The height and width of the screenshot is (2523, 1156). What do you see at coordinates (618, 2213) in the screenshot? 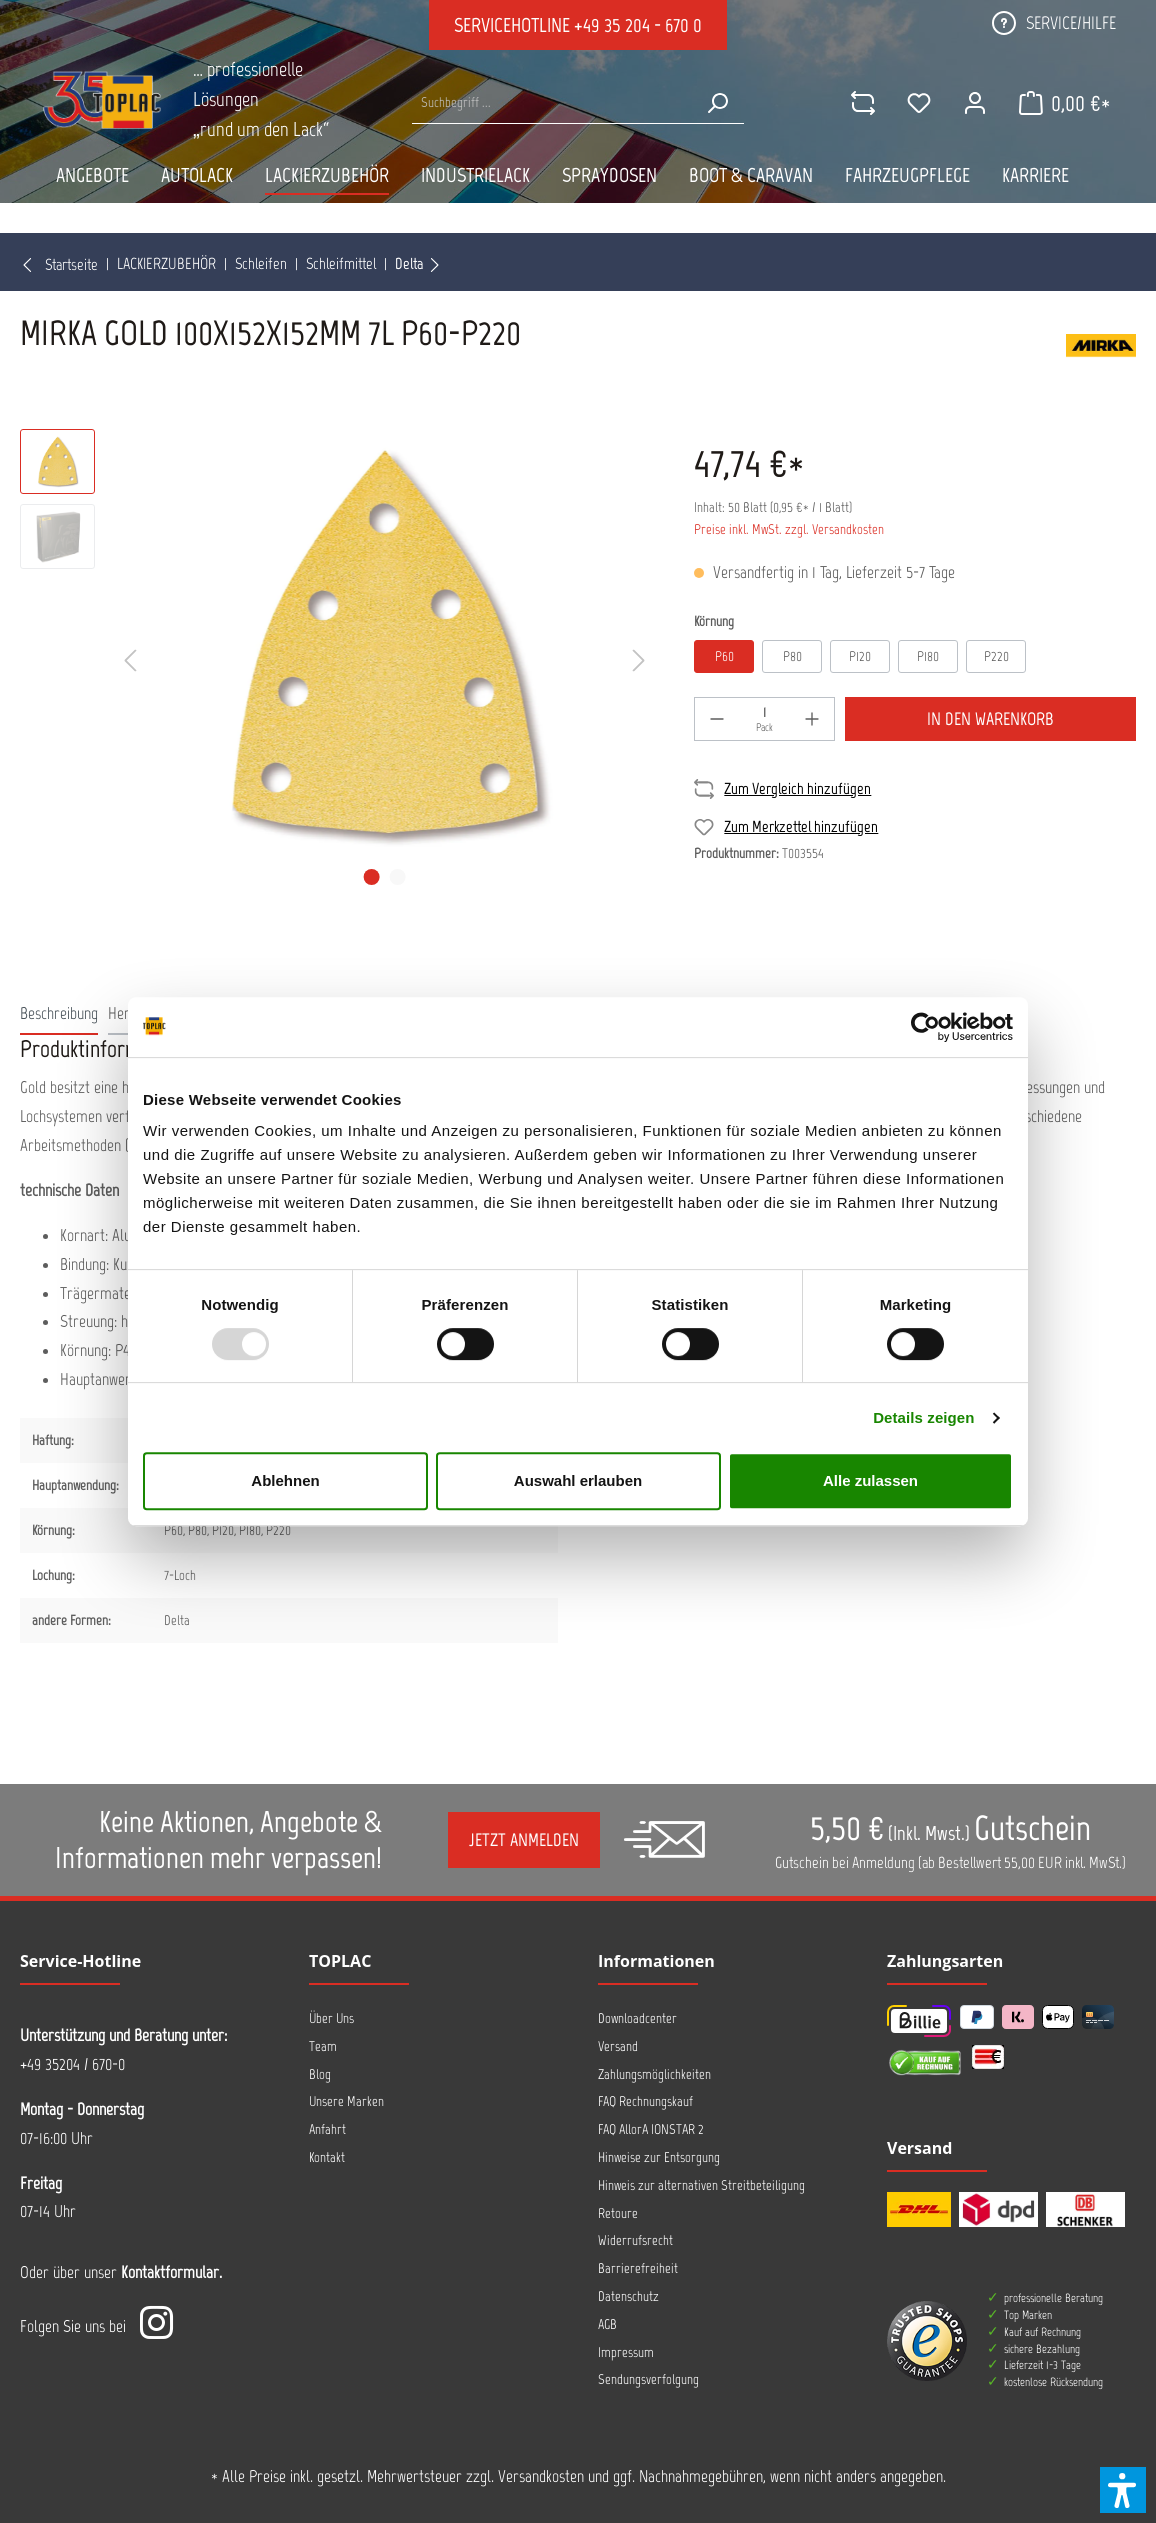
I see `Retoure` at bounding box center [618, 2213].